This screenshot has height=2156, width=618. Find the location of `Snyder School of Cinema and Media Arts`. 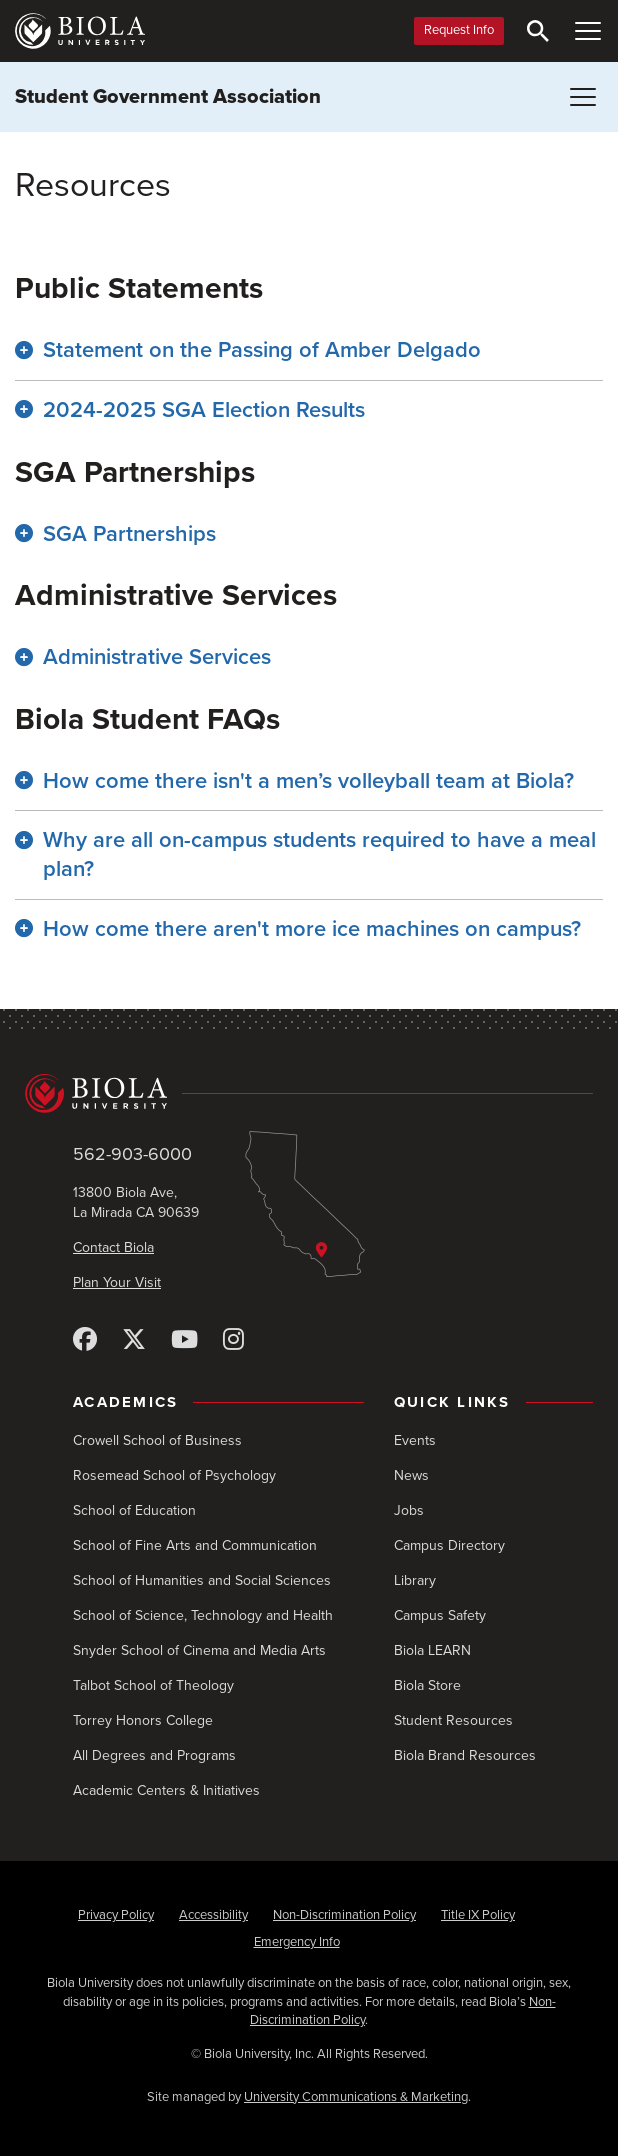

Snyder School of Cinema and Media Arts is located at coordinates (199, 1650).